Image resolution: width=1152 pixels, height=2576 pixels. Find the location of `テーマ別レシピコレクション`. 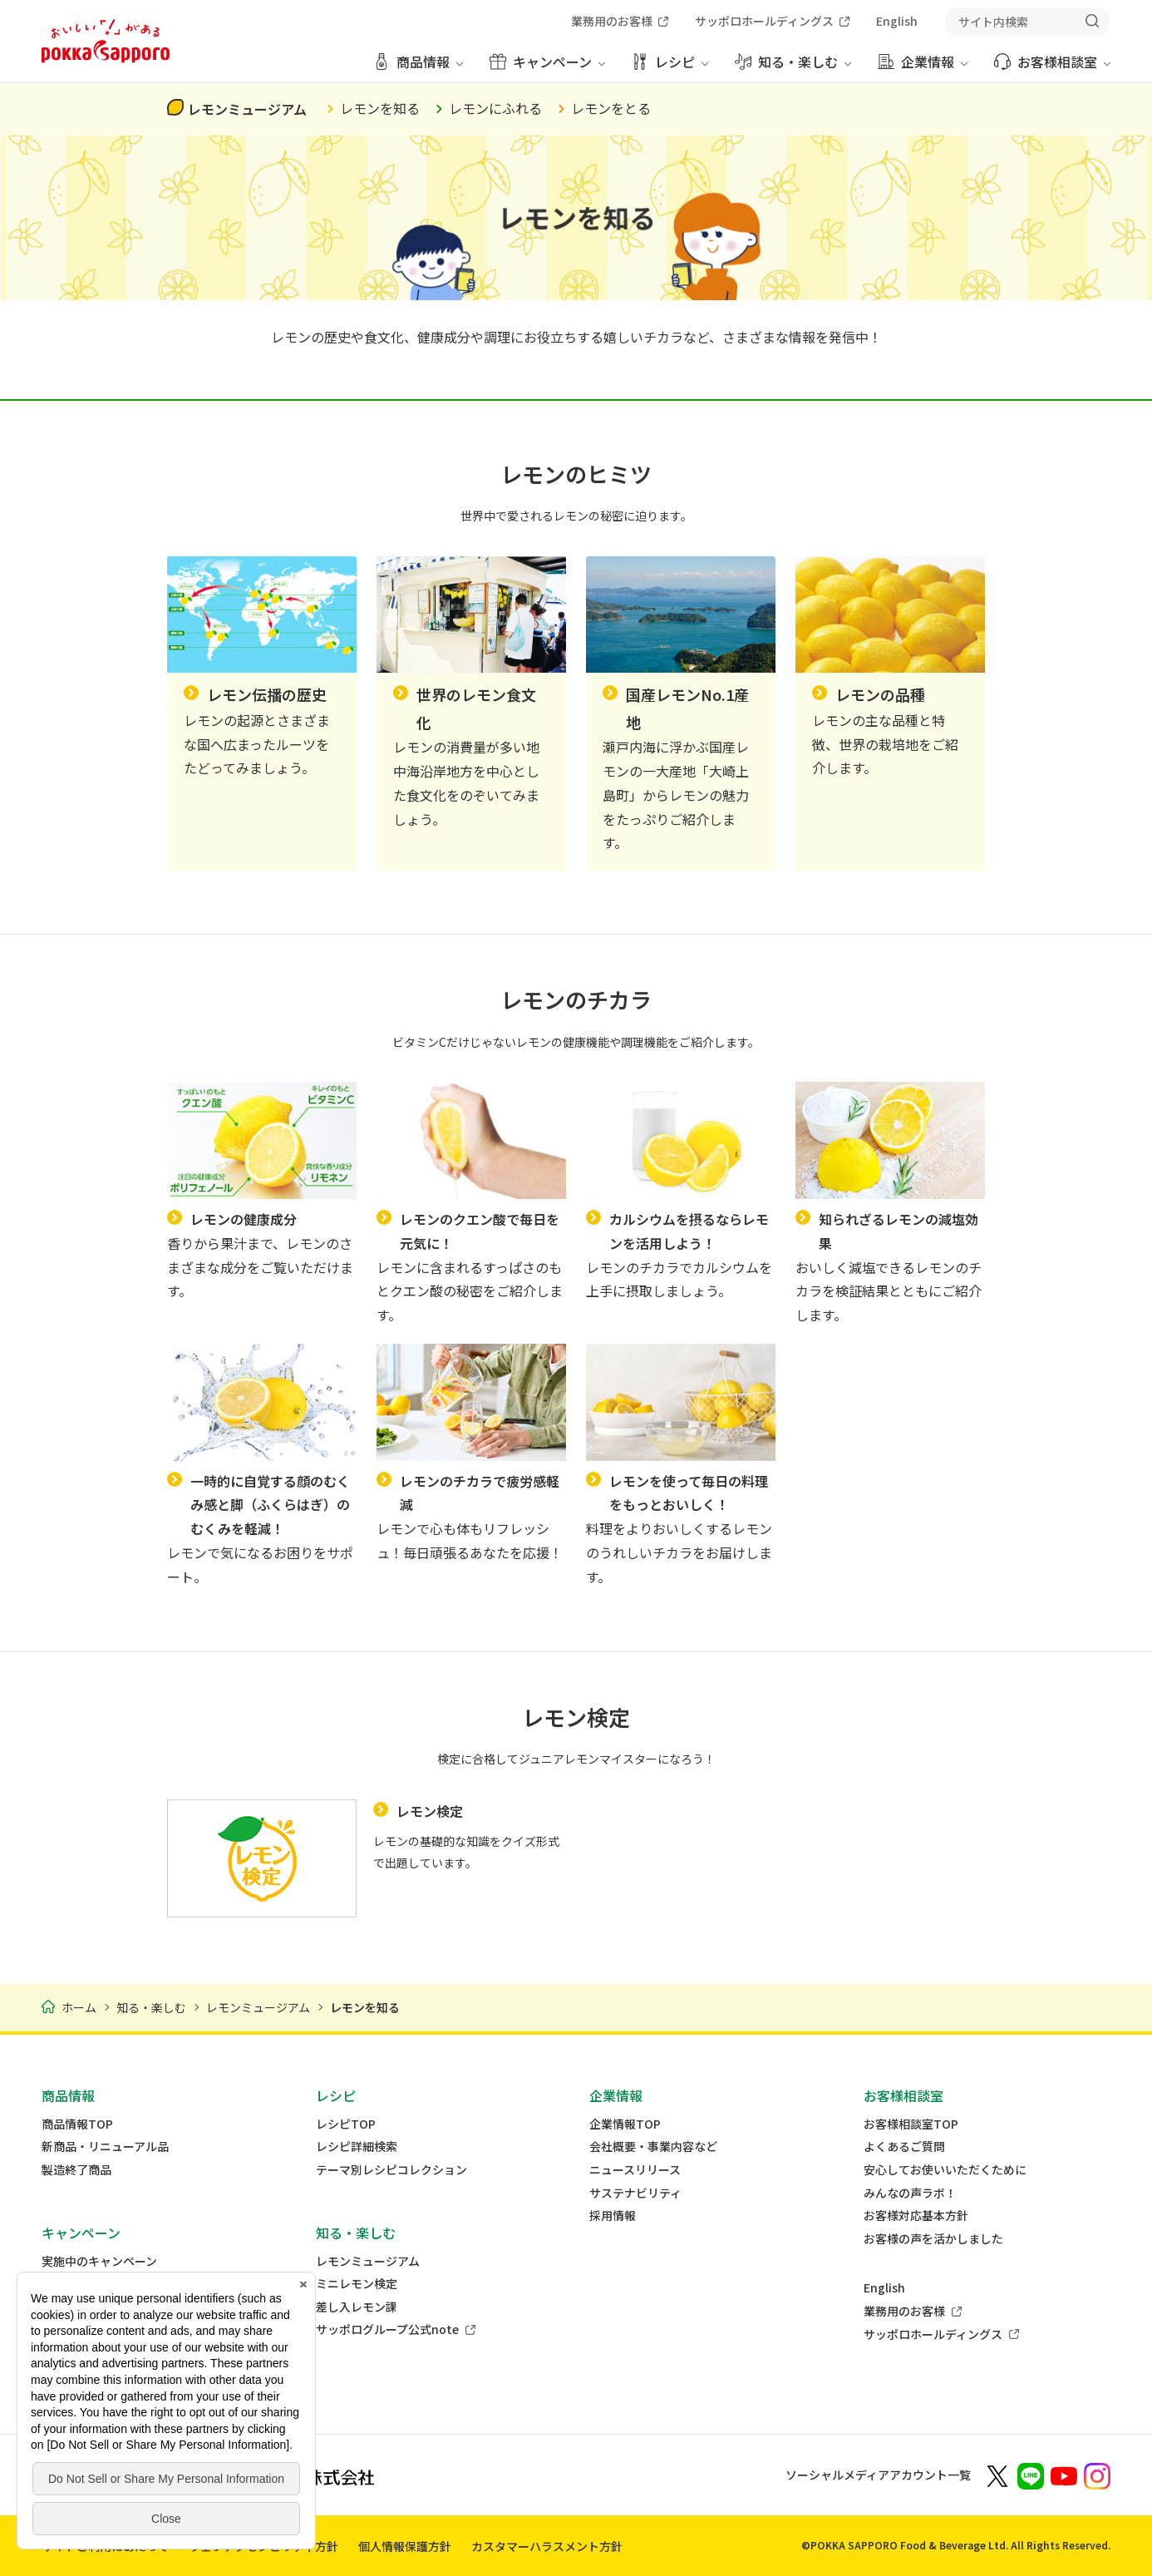

テーマ別レシピコレクション is located at coordinates (391, 2170).